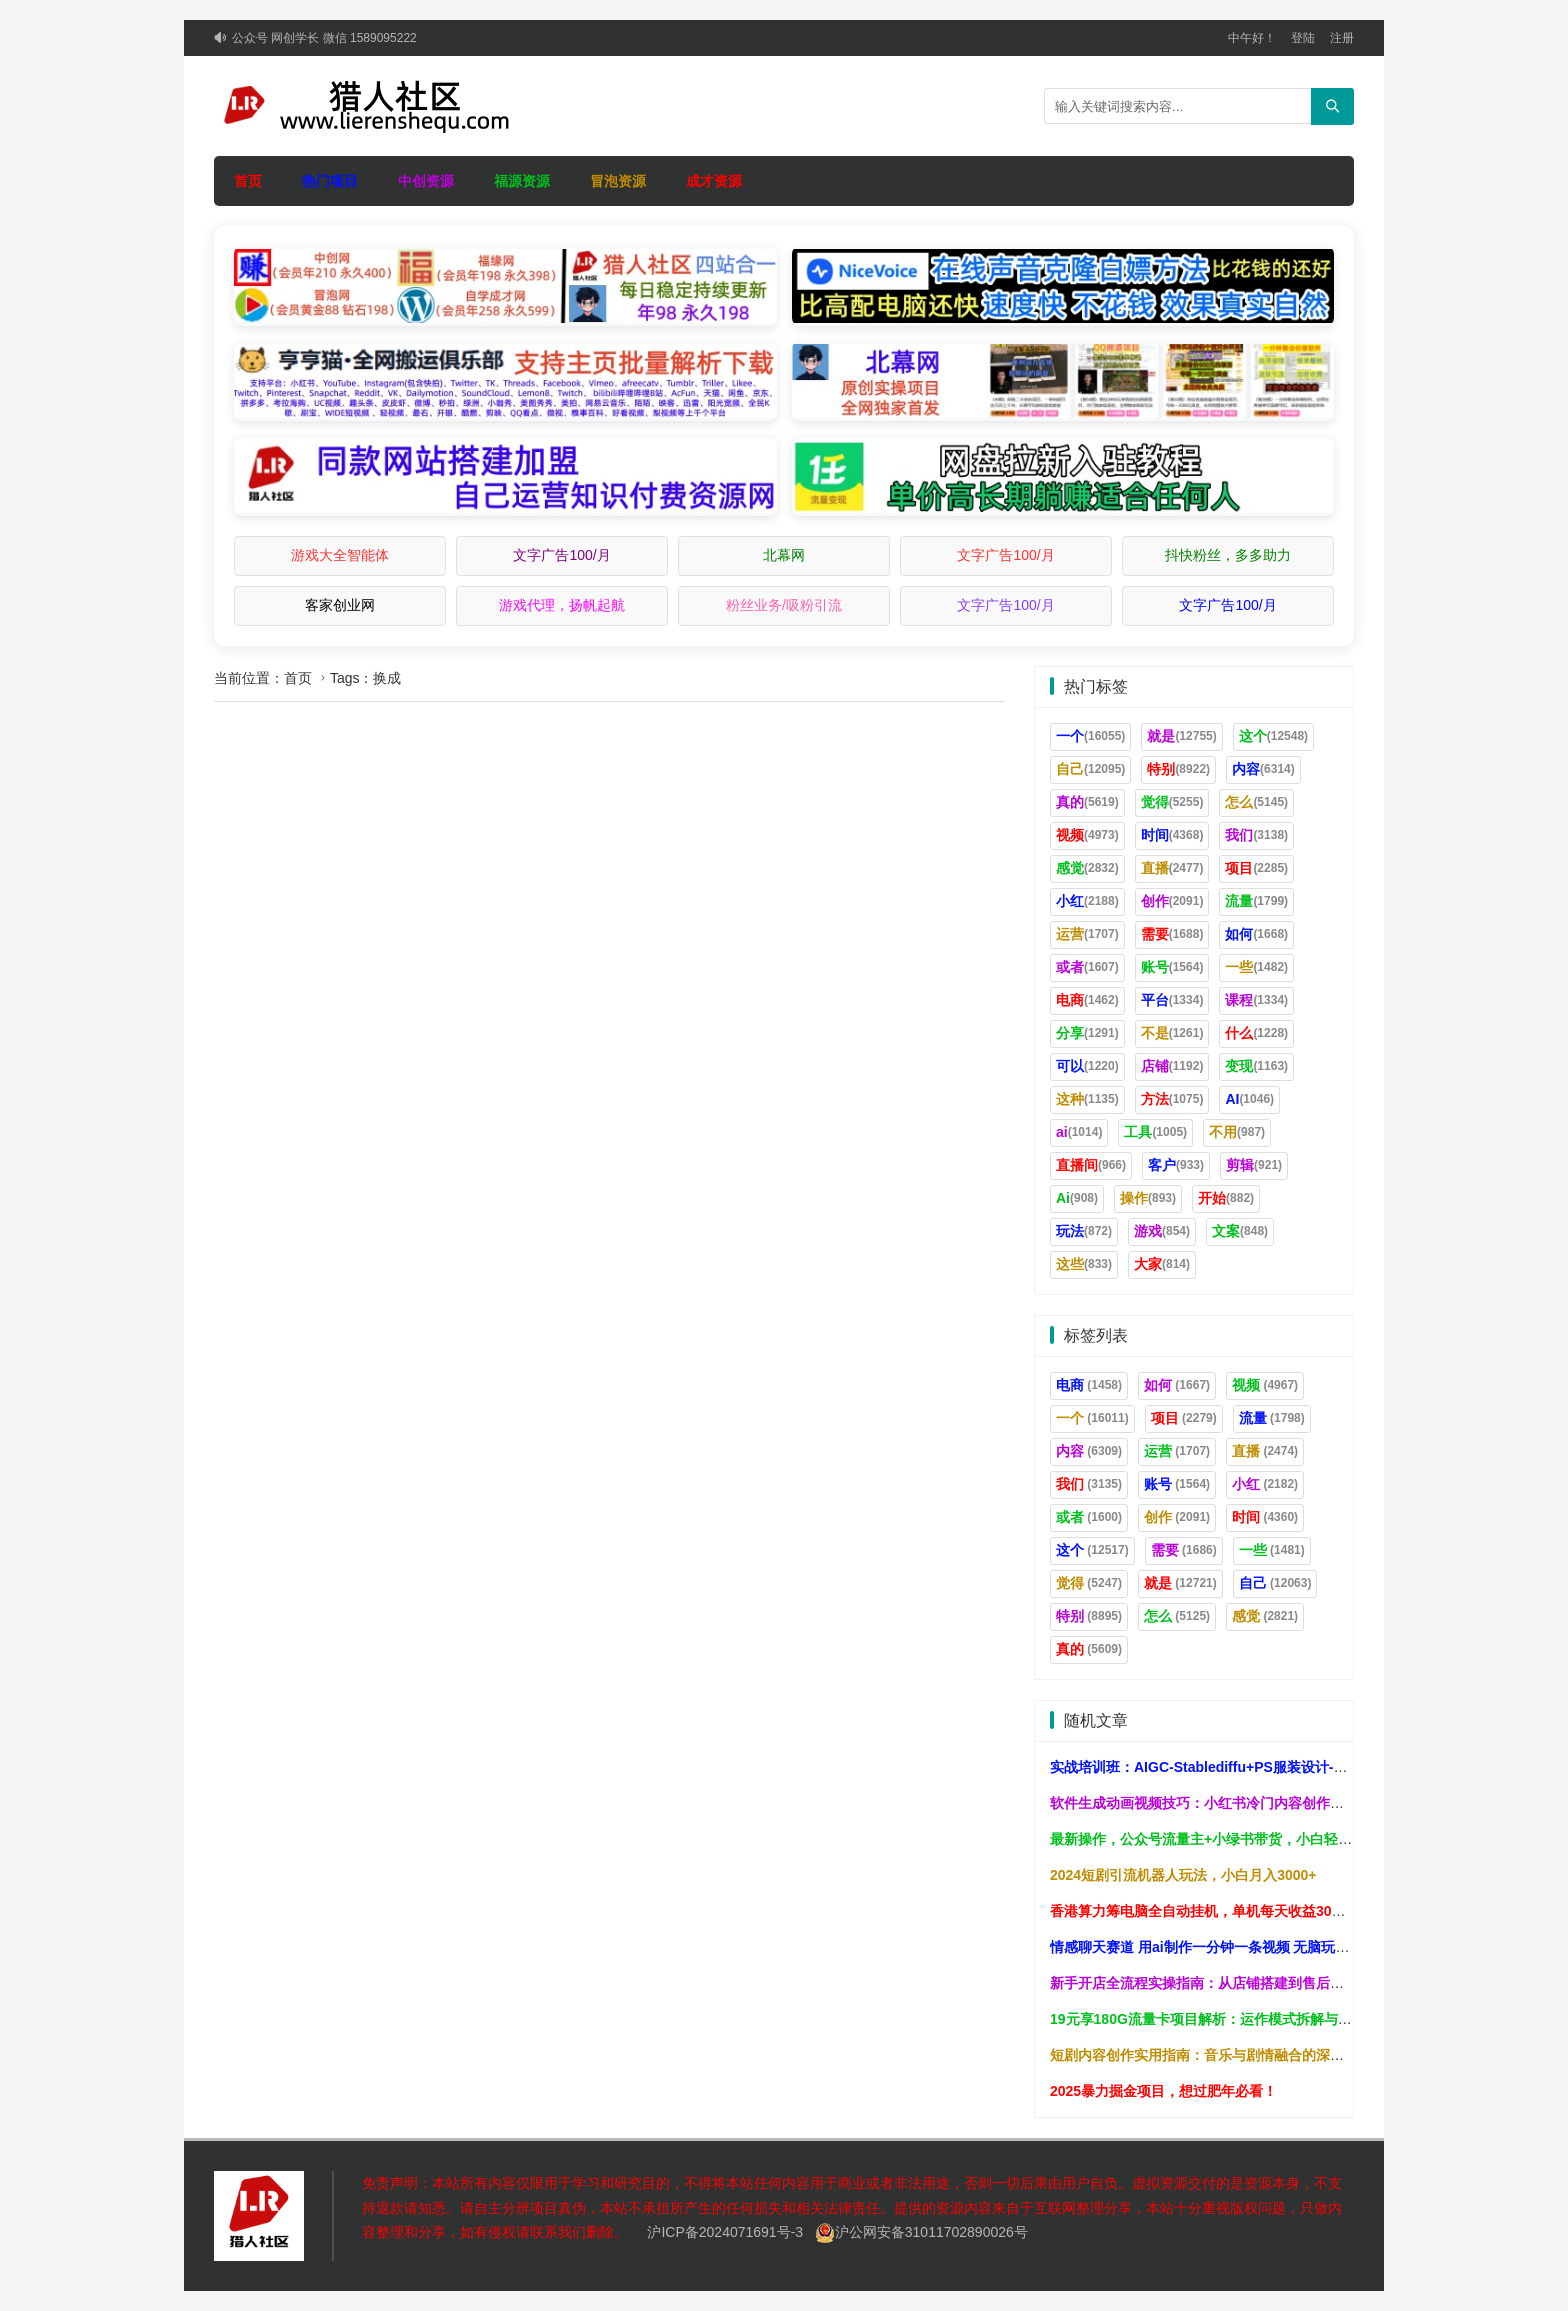 The image size is (1568, 2311). Describe the element at coordinates (1256, 1000) in the screenshot. I see `课程` at that location.